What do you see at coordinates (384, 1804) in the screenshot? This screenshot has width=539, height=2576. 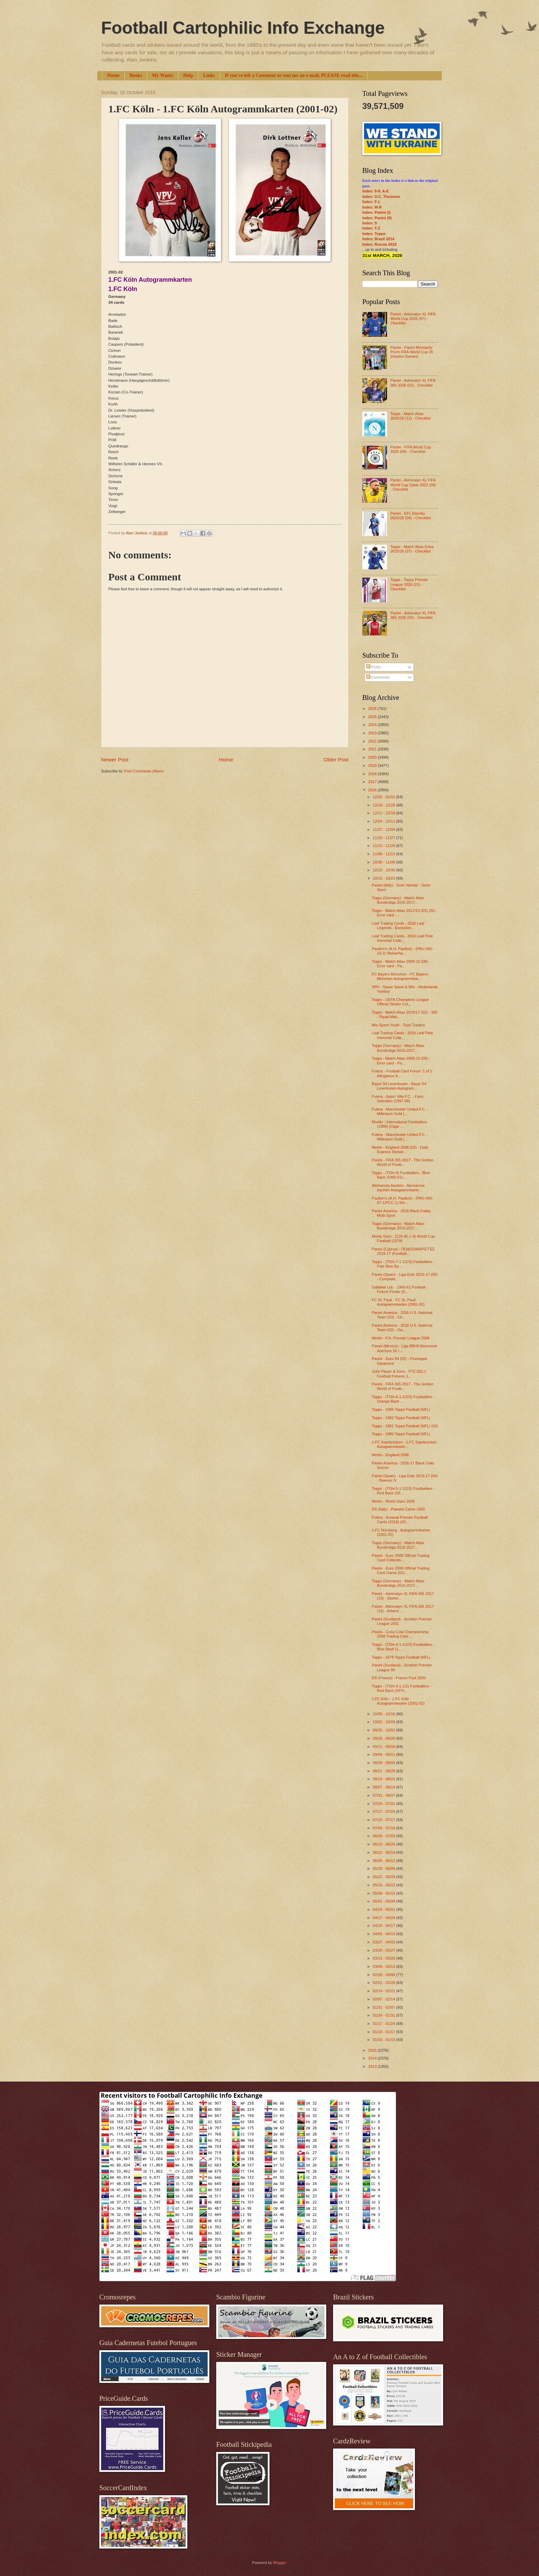 I see `07/24 - 07/31` at bounding box center [384, 1804].